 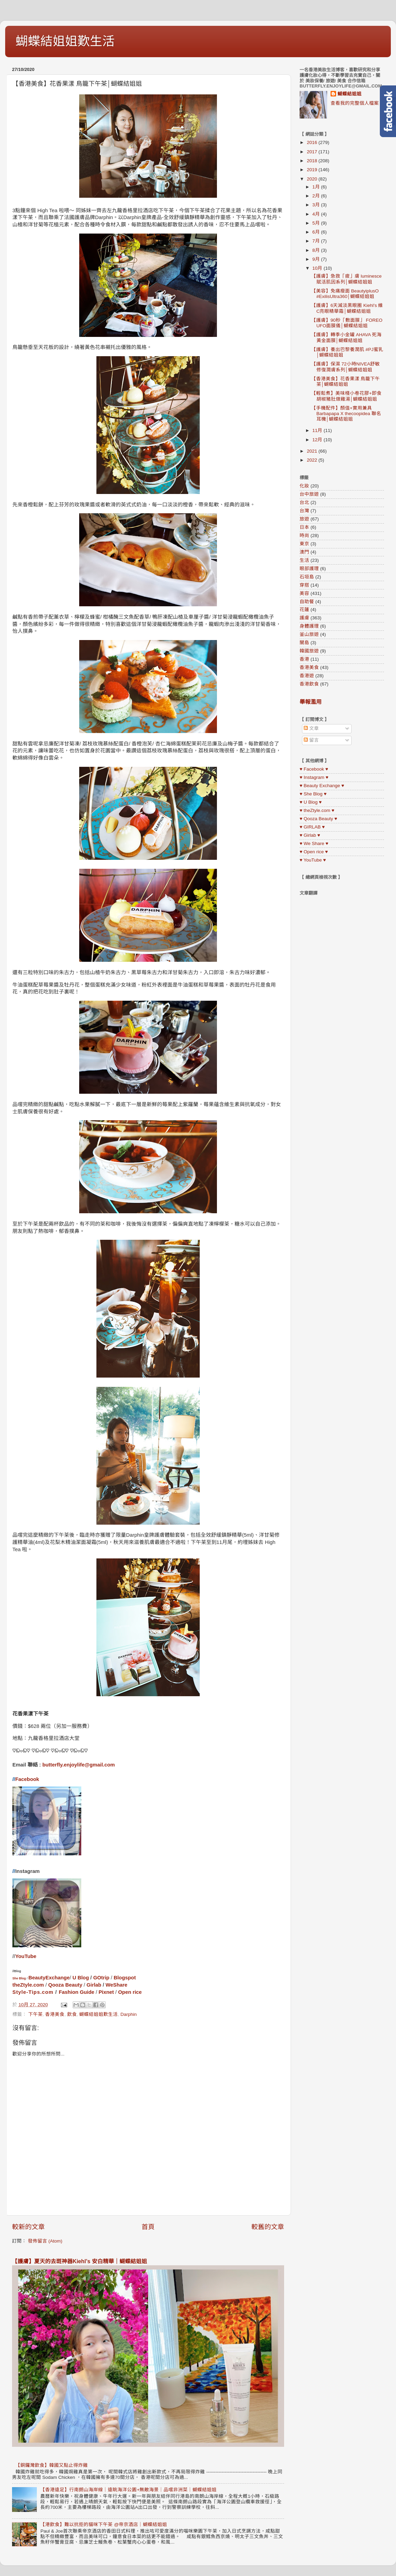 I want to click on GOtrip, so click(x=101, y=1977).